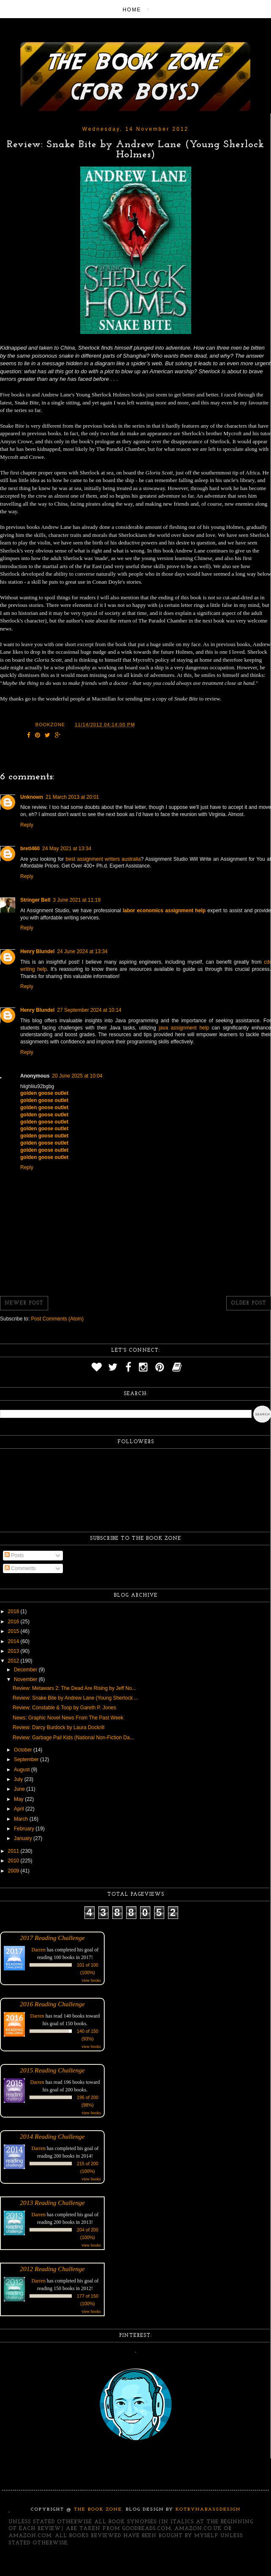  I want to click on March, so click(22, 1819).